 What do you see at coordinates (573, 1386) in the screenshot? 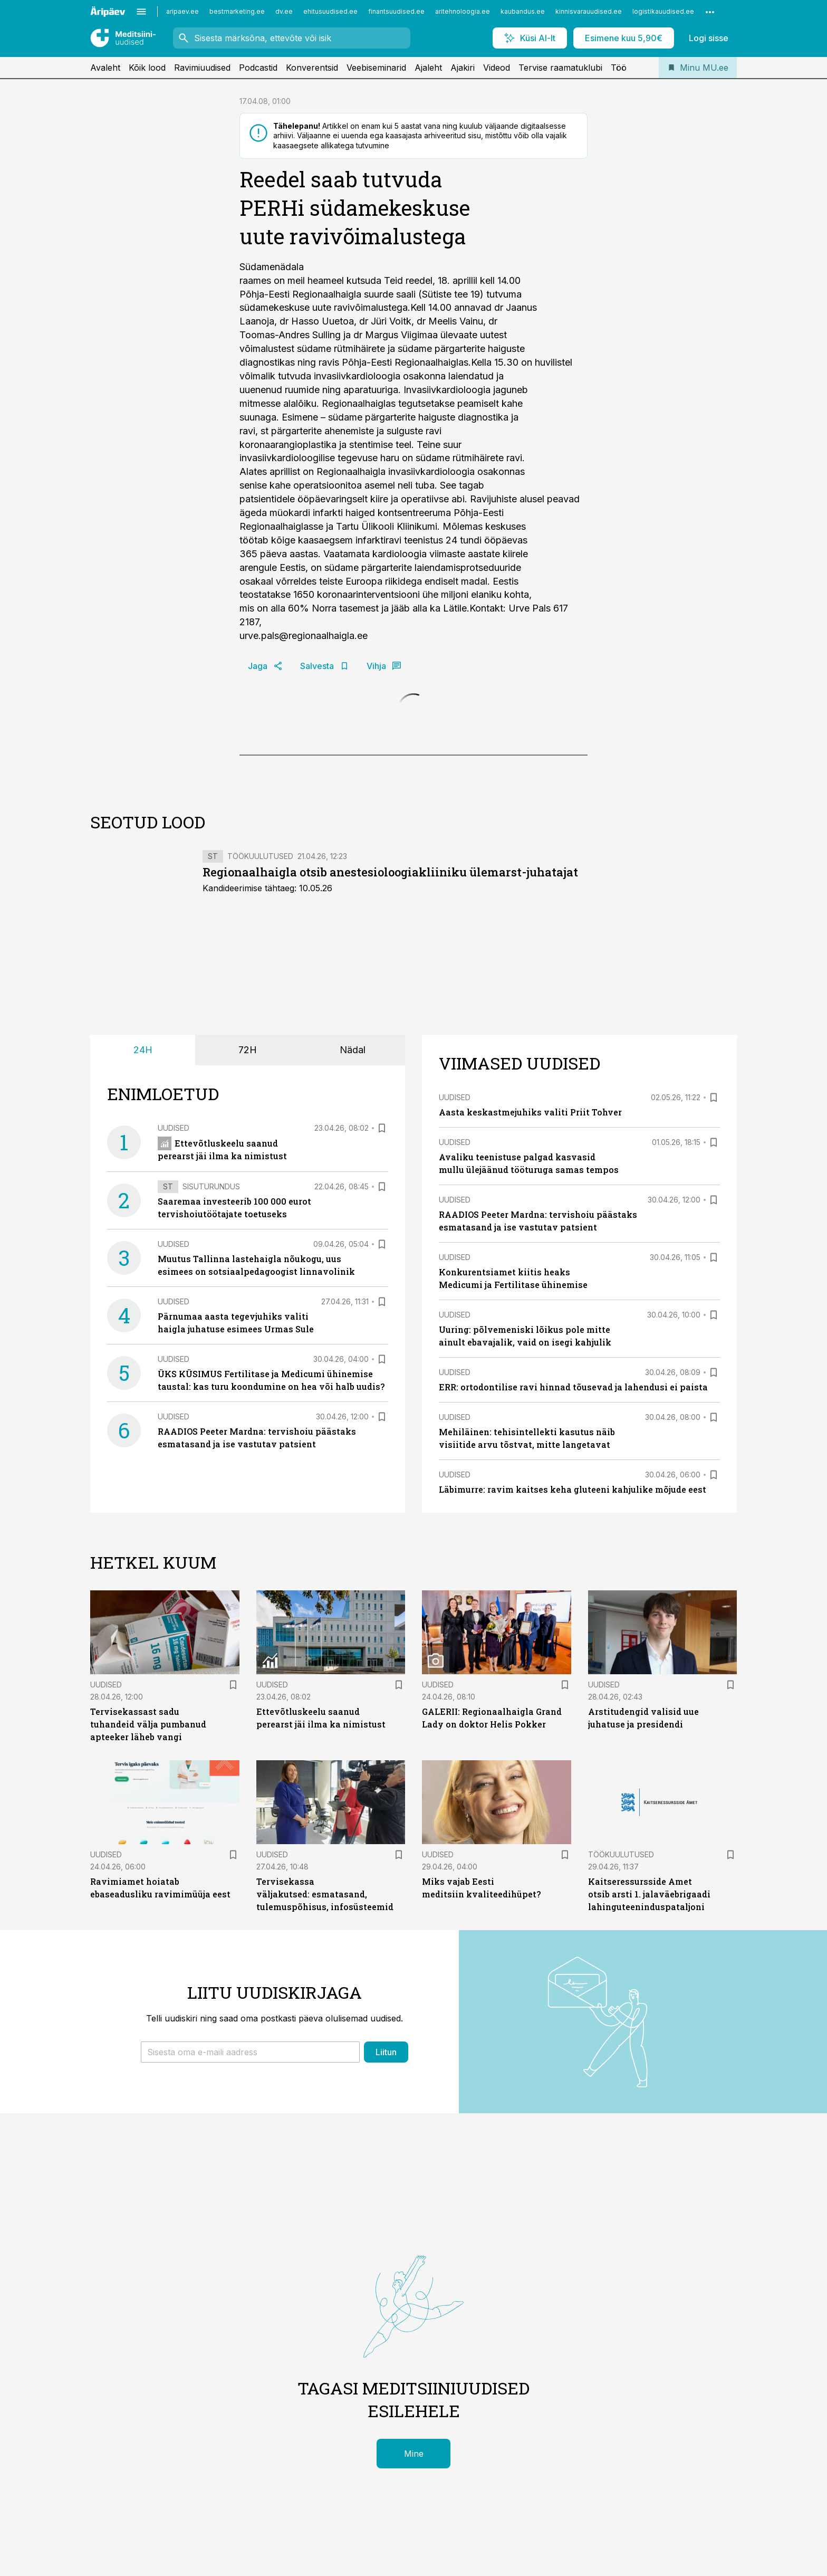
I see `ERR: ortodontilise ravi hinnad tõusevad ja lahendusi ei paista` at bounding box center [573, 1386].